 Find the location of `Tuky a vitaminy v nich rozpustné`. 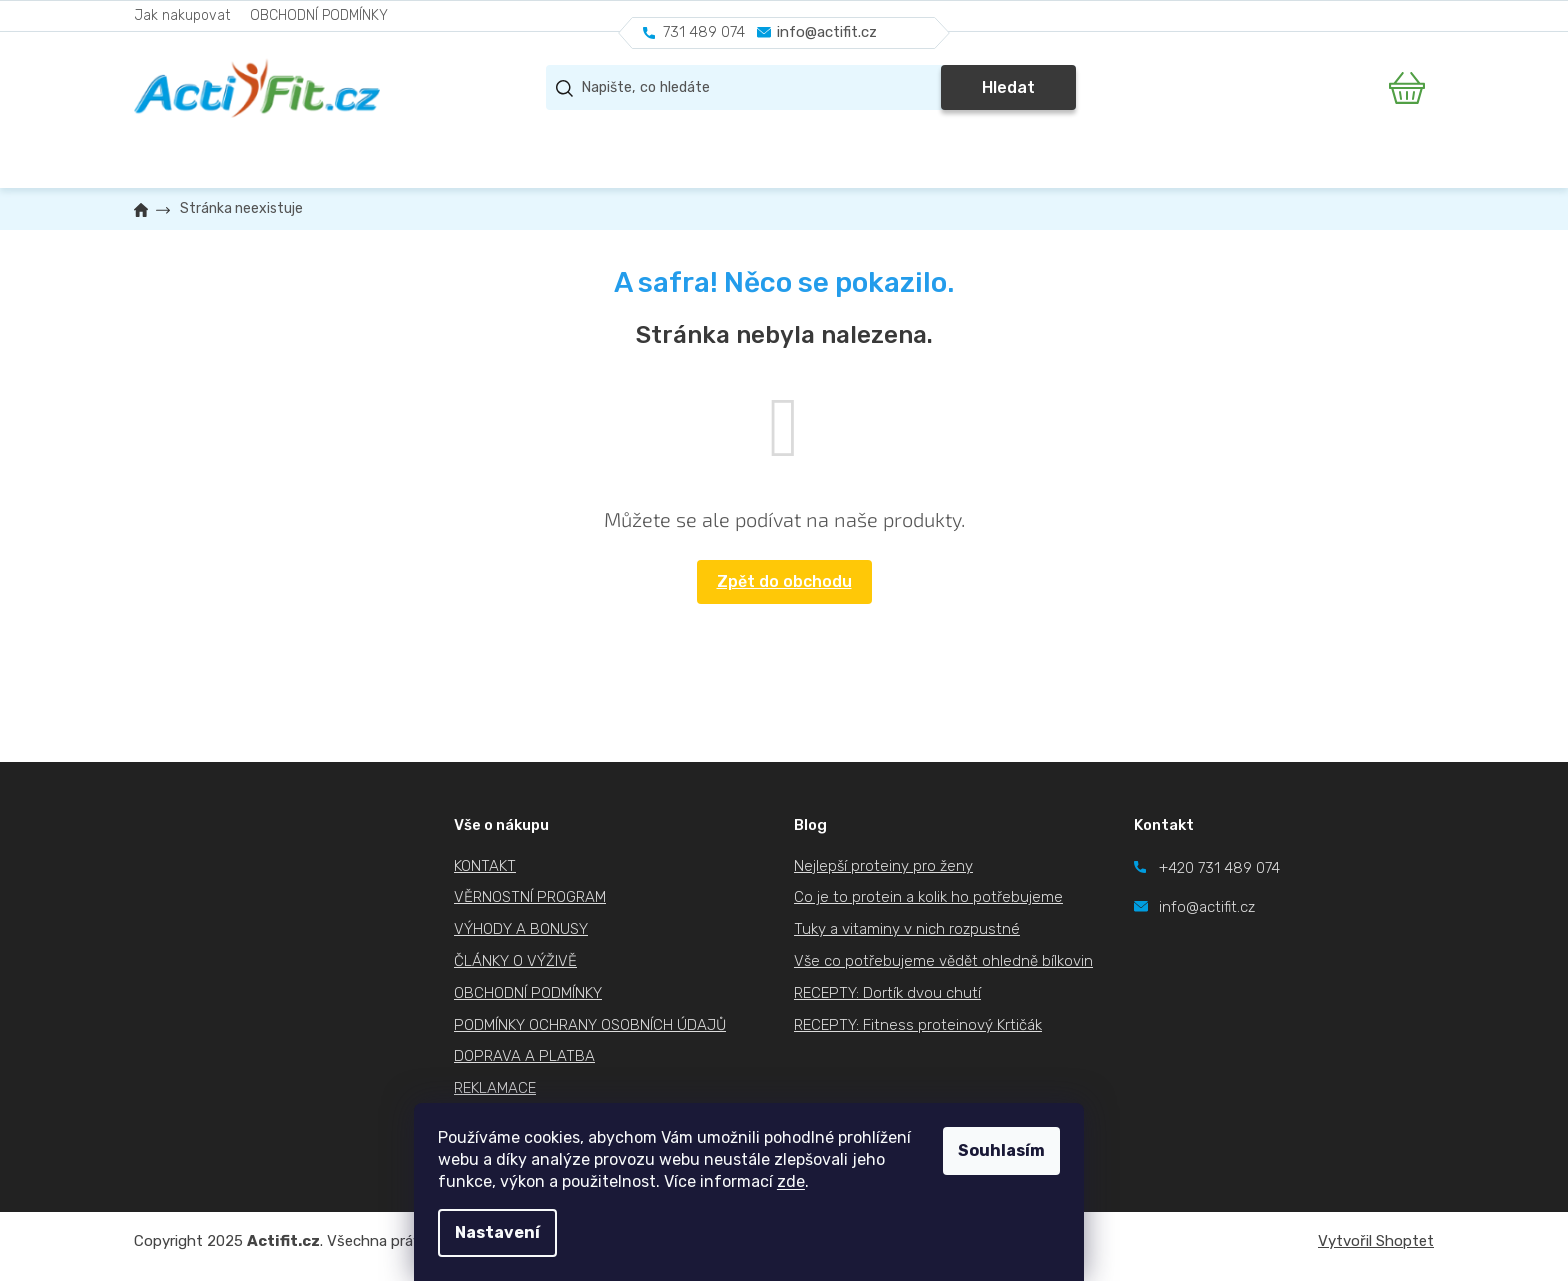

Tuky a vitaminy v nich rozpustné is located at coordinates (907, 929).